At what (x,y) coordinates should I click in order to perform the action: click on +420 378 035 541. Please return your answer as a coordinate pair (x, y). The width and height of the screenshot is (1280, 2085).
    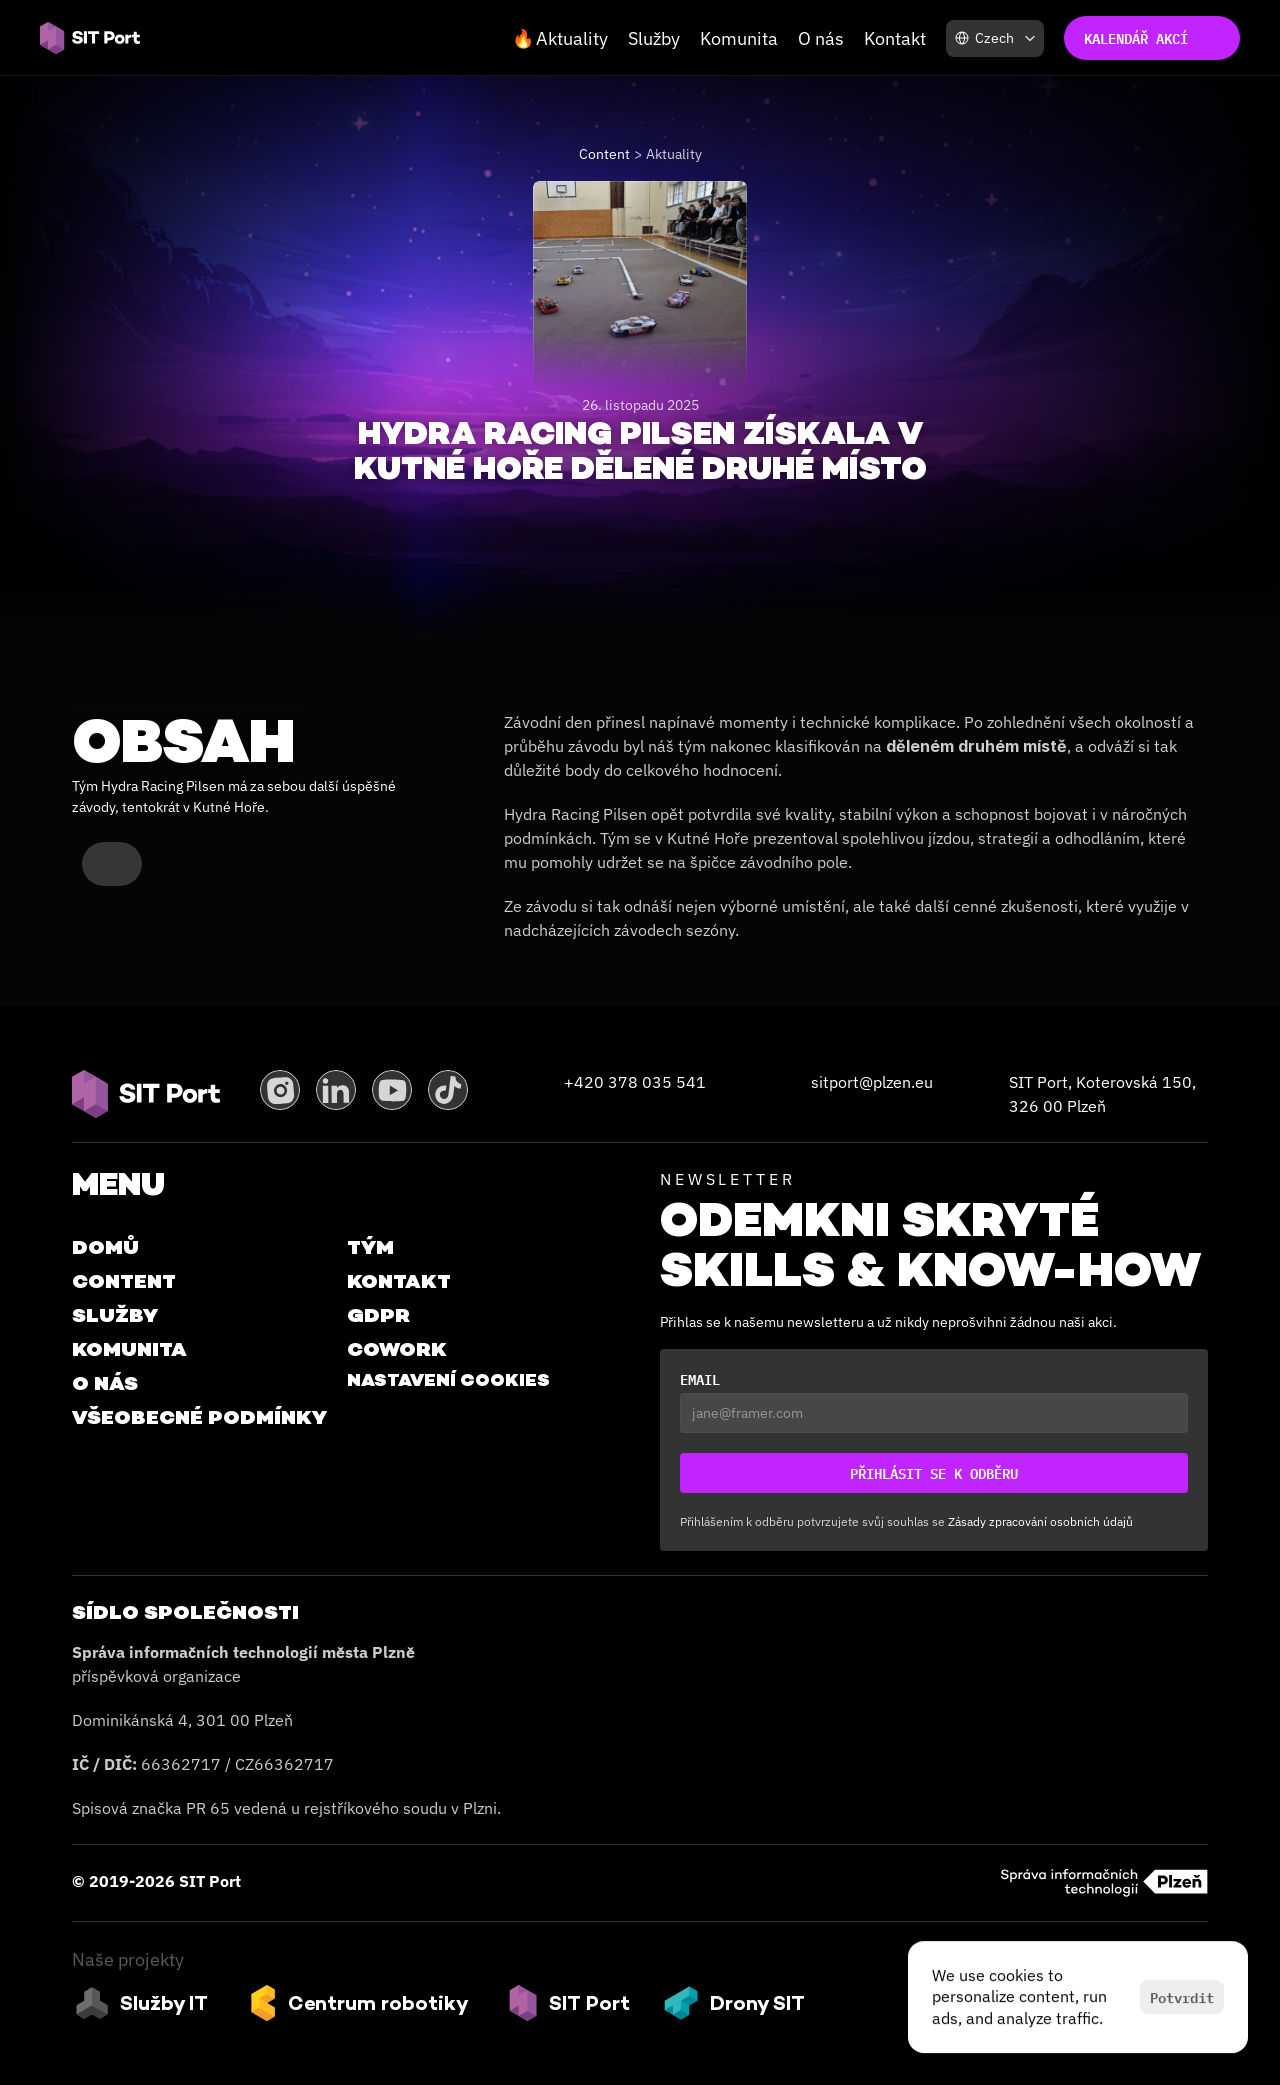
    Looking at the image, I should click on (635, 1082).